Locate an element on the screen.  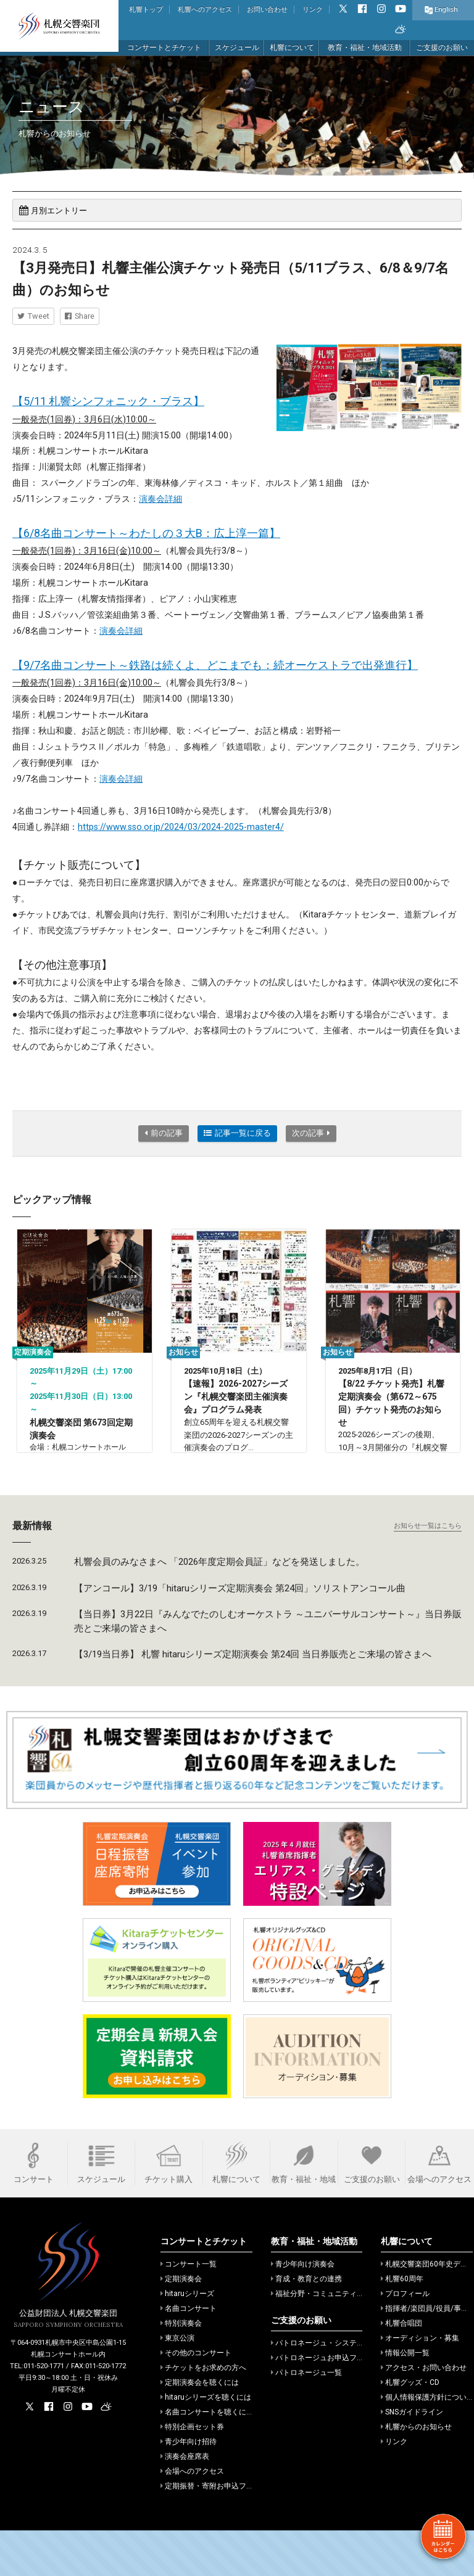
札響へのアクセス is located at coordinates (205, 10).